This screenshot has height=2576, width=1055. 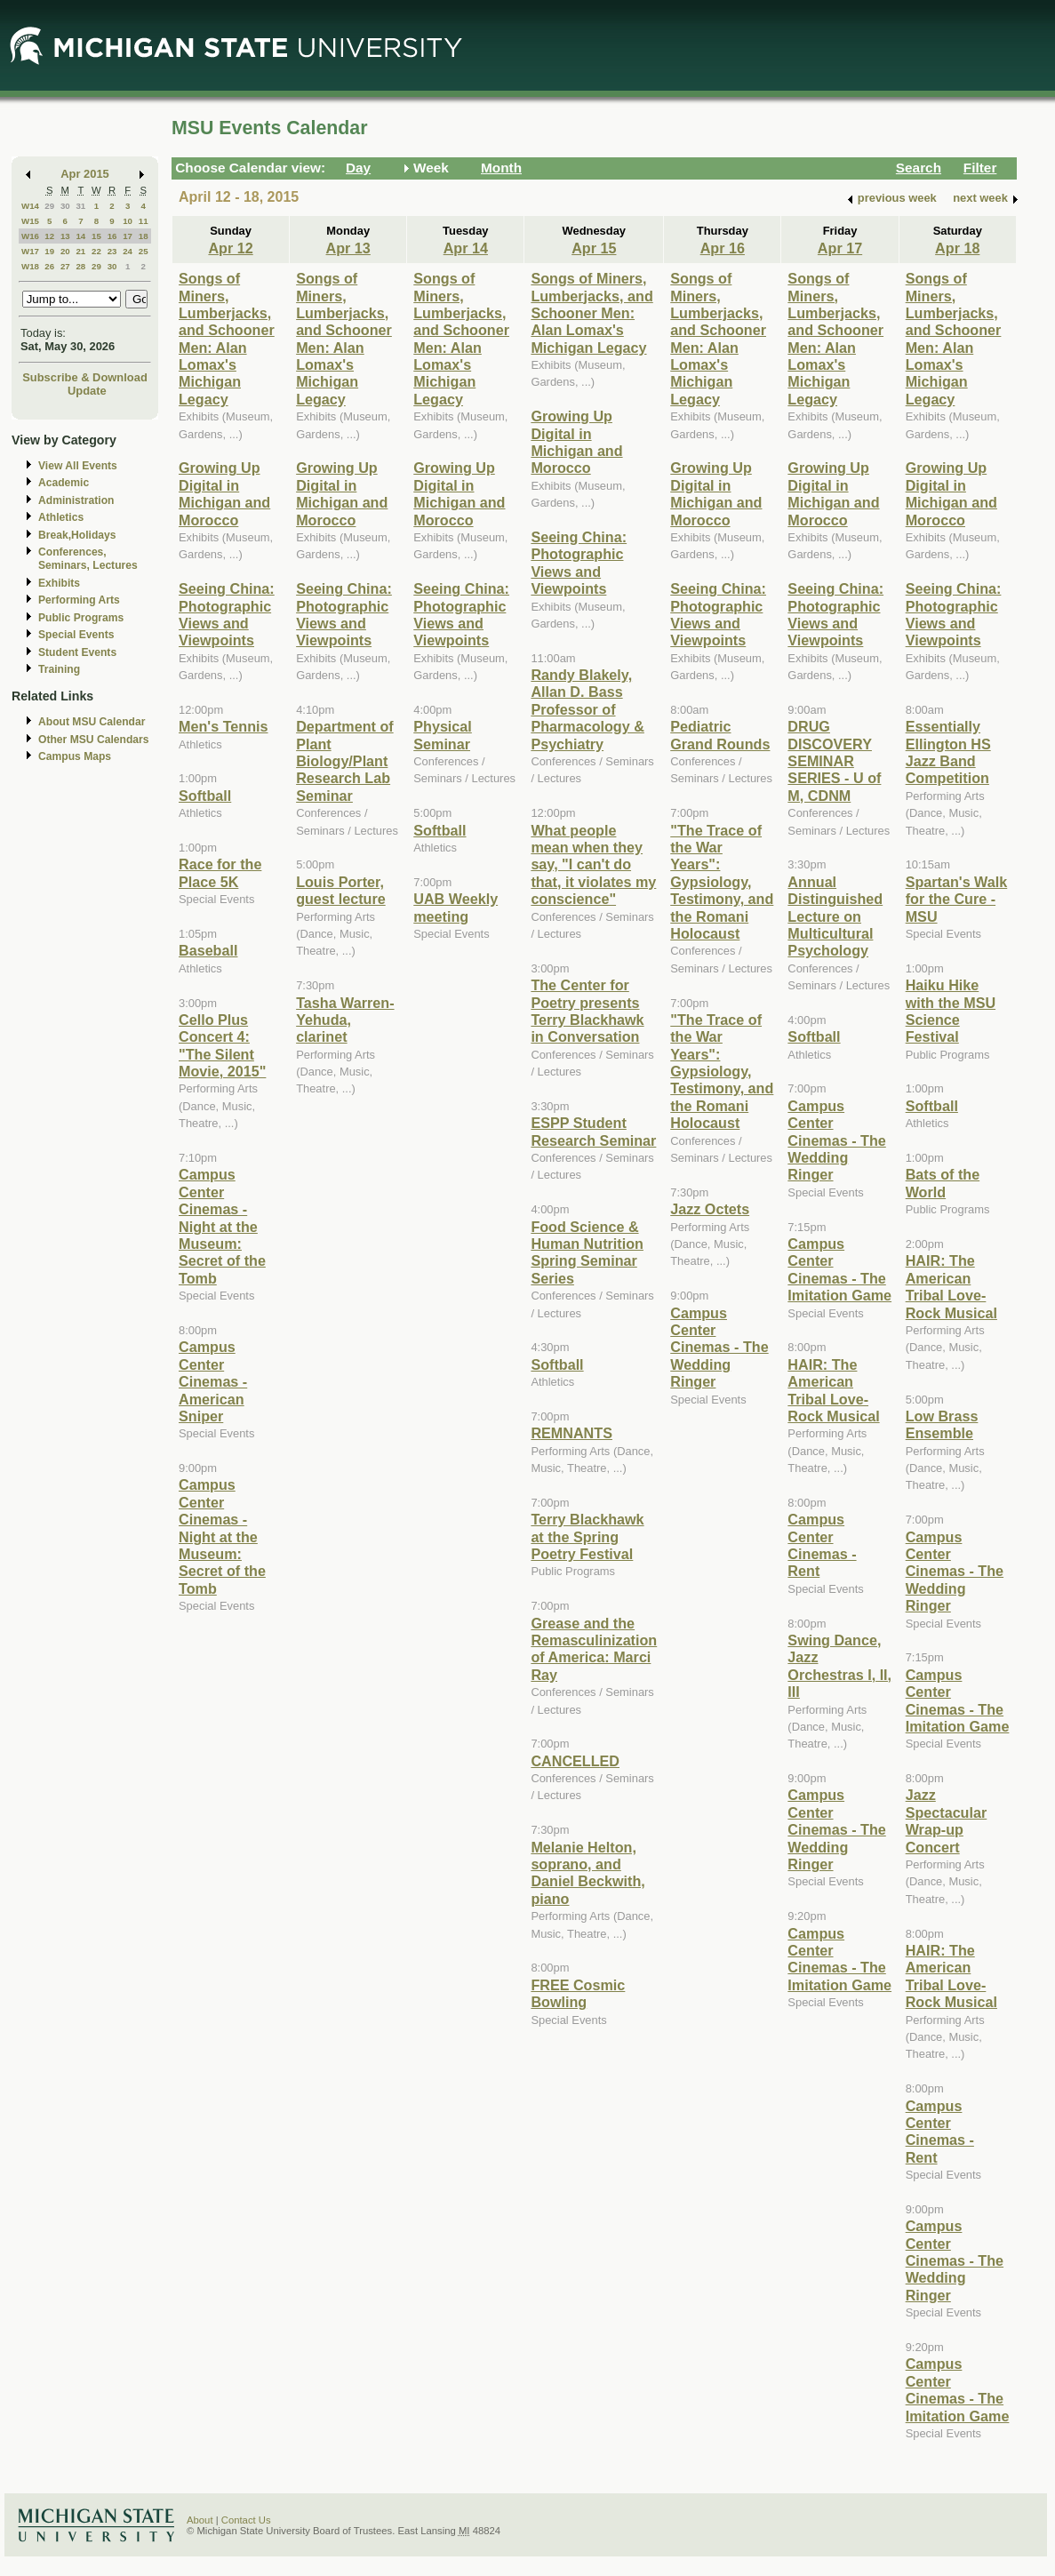 What do you see at coordinates (227, 614) in the screenshot?
I see `Seeing China: Photographic Views and Viewpoints` at bounding box center [227, 614].